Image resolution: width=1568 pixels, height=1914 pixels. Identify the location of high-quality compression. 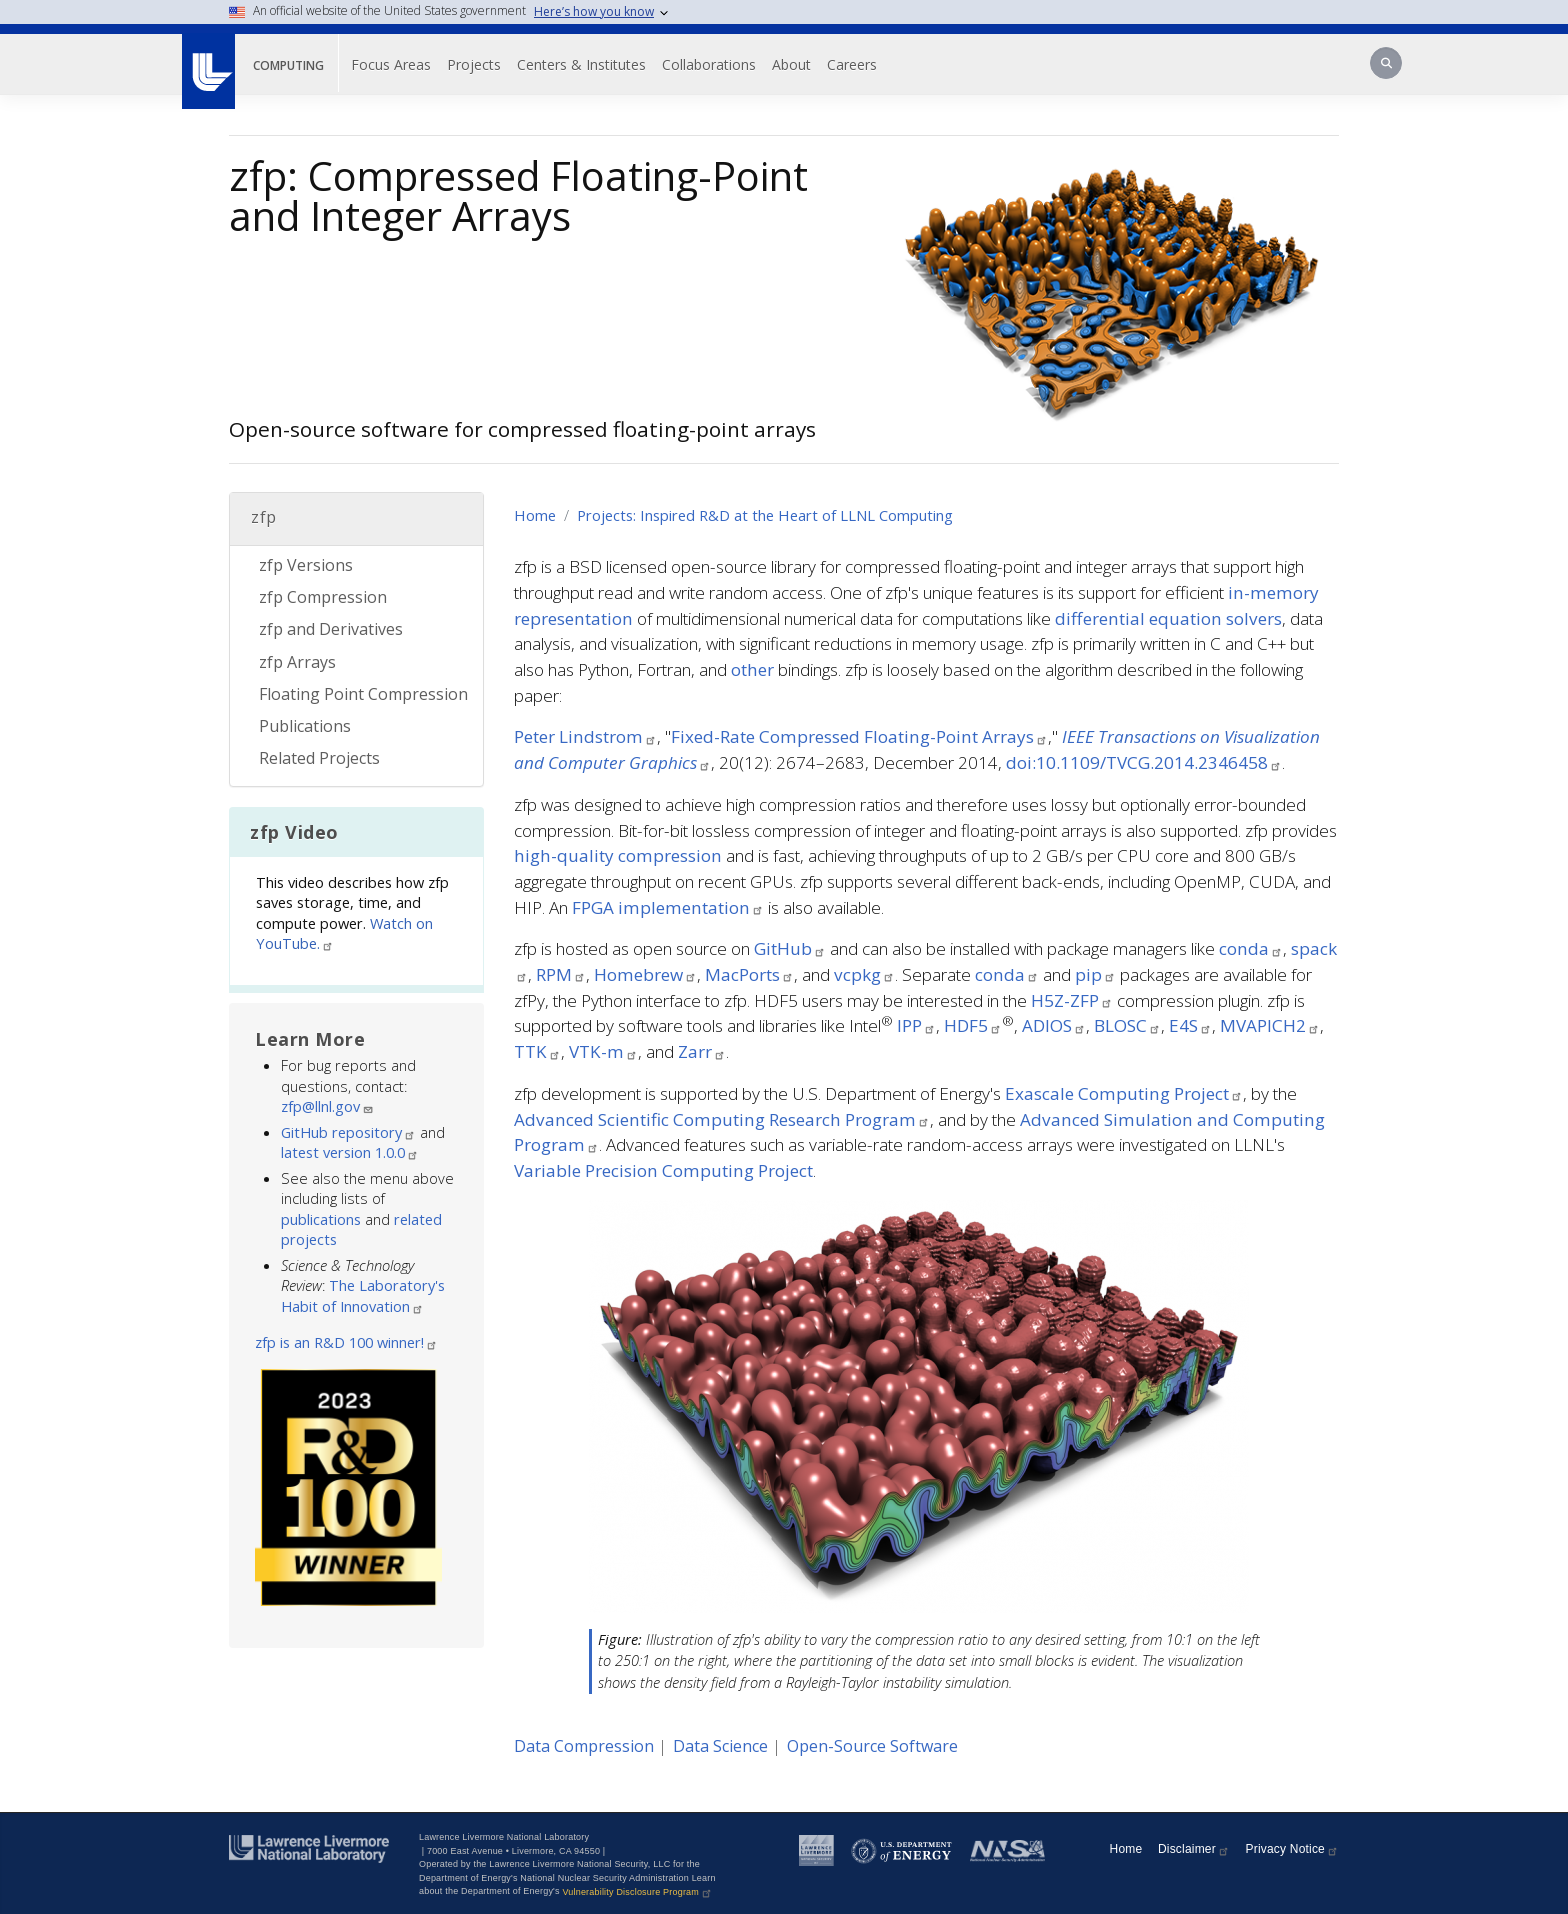
(618, 855).